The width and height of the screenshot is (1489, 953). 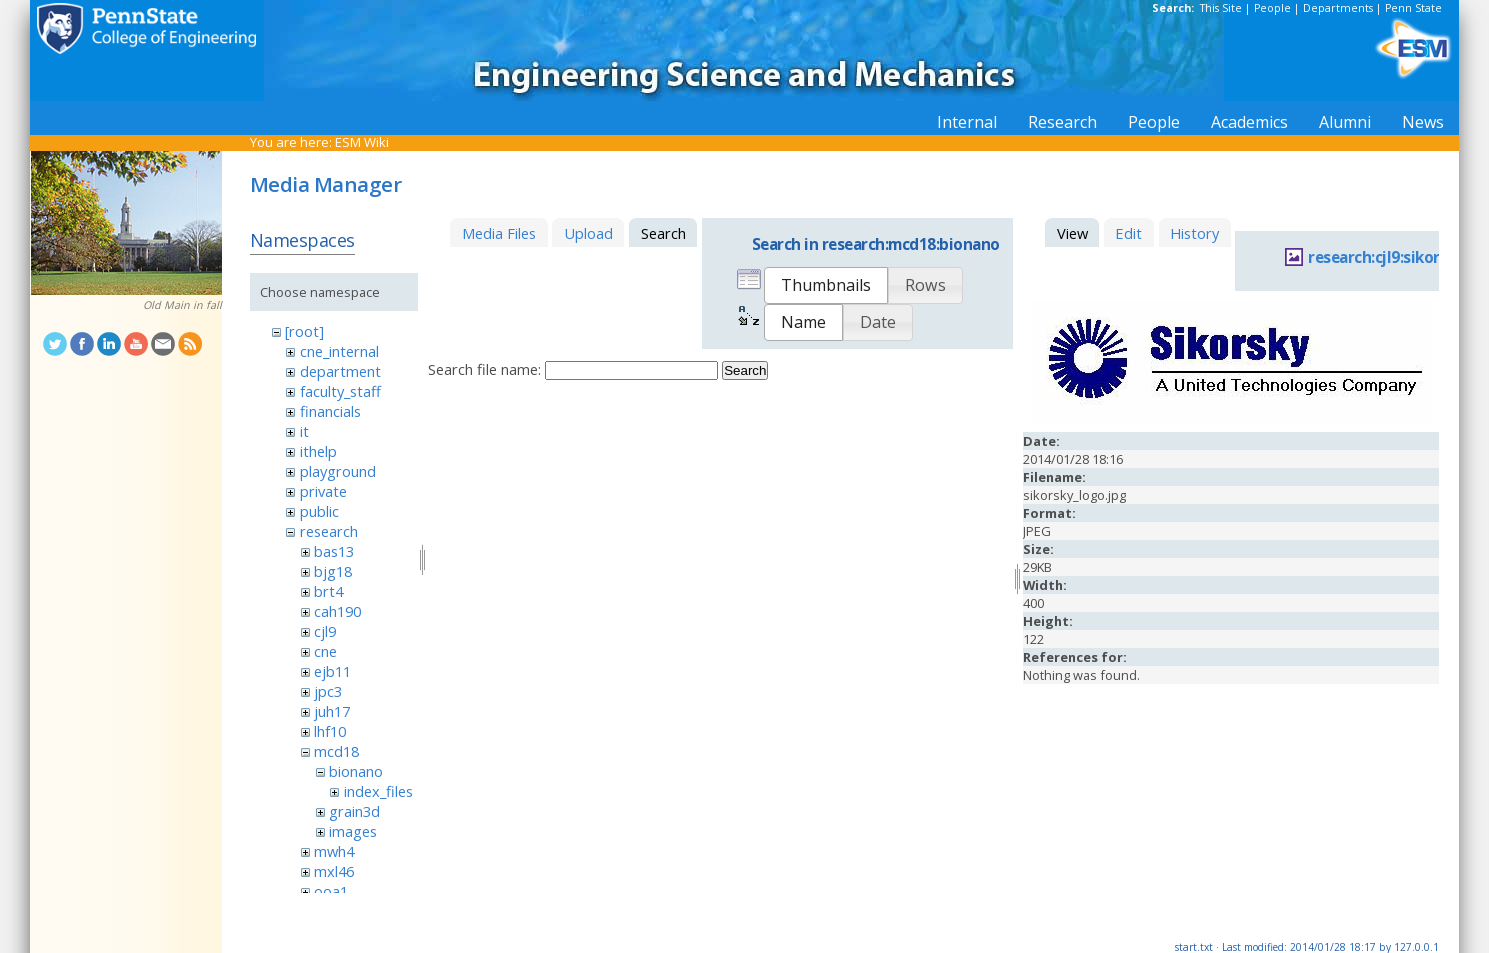 I want to click on grain3d, so click(x=354, y=811).